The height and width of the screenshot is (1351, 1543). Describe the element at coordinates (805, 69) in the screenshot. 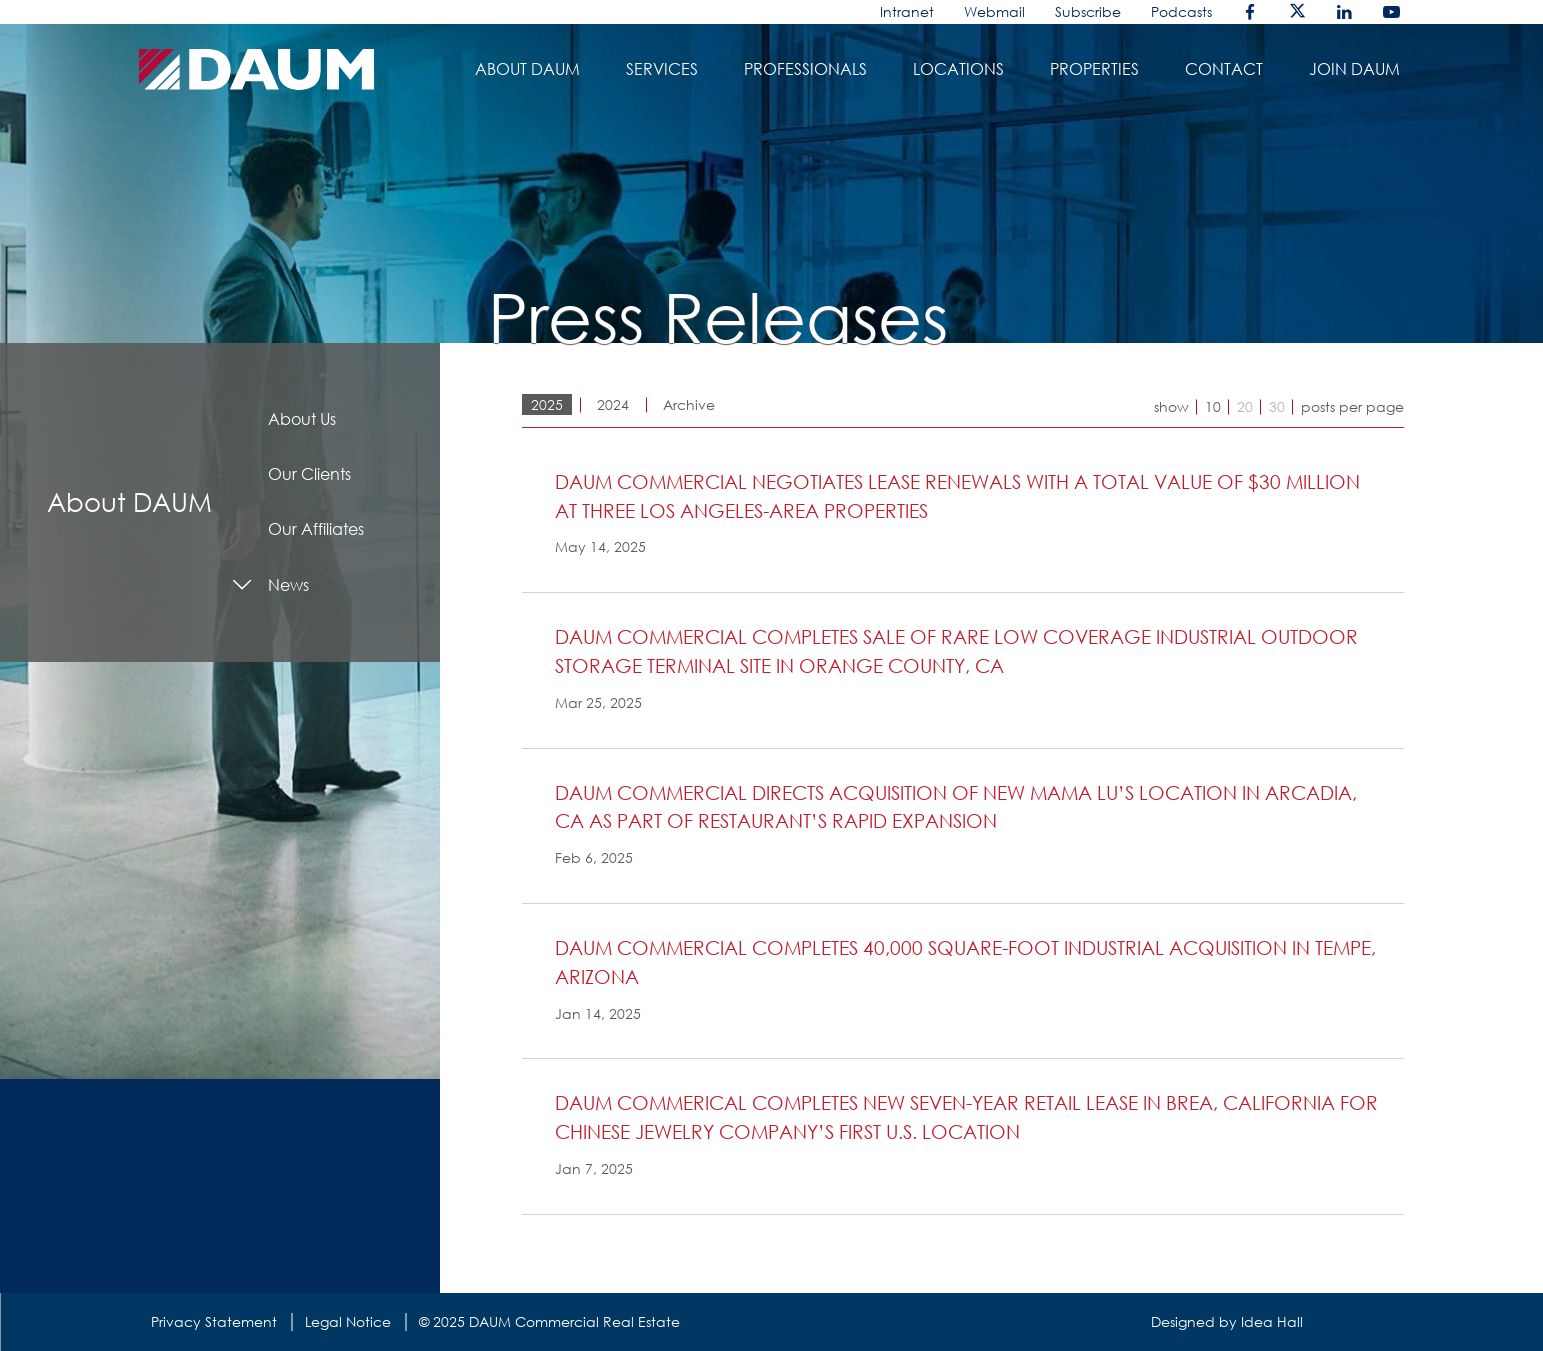

I see `Professionals` at that location.